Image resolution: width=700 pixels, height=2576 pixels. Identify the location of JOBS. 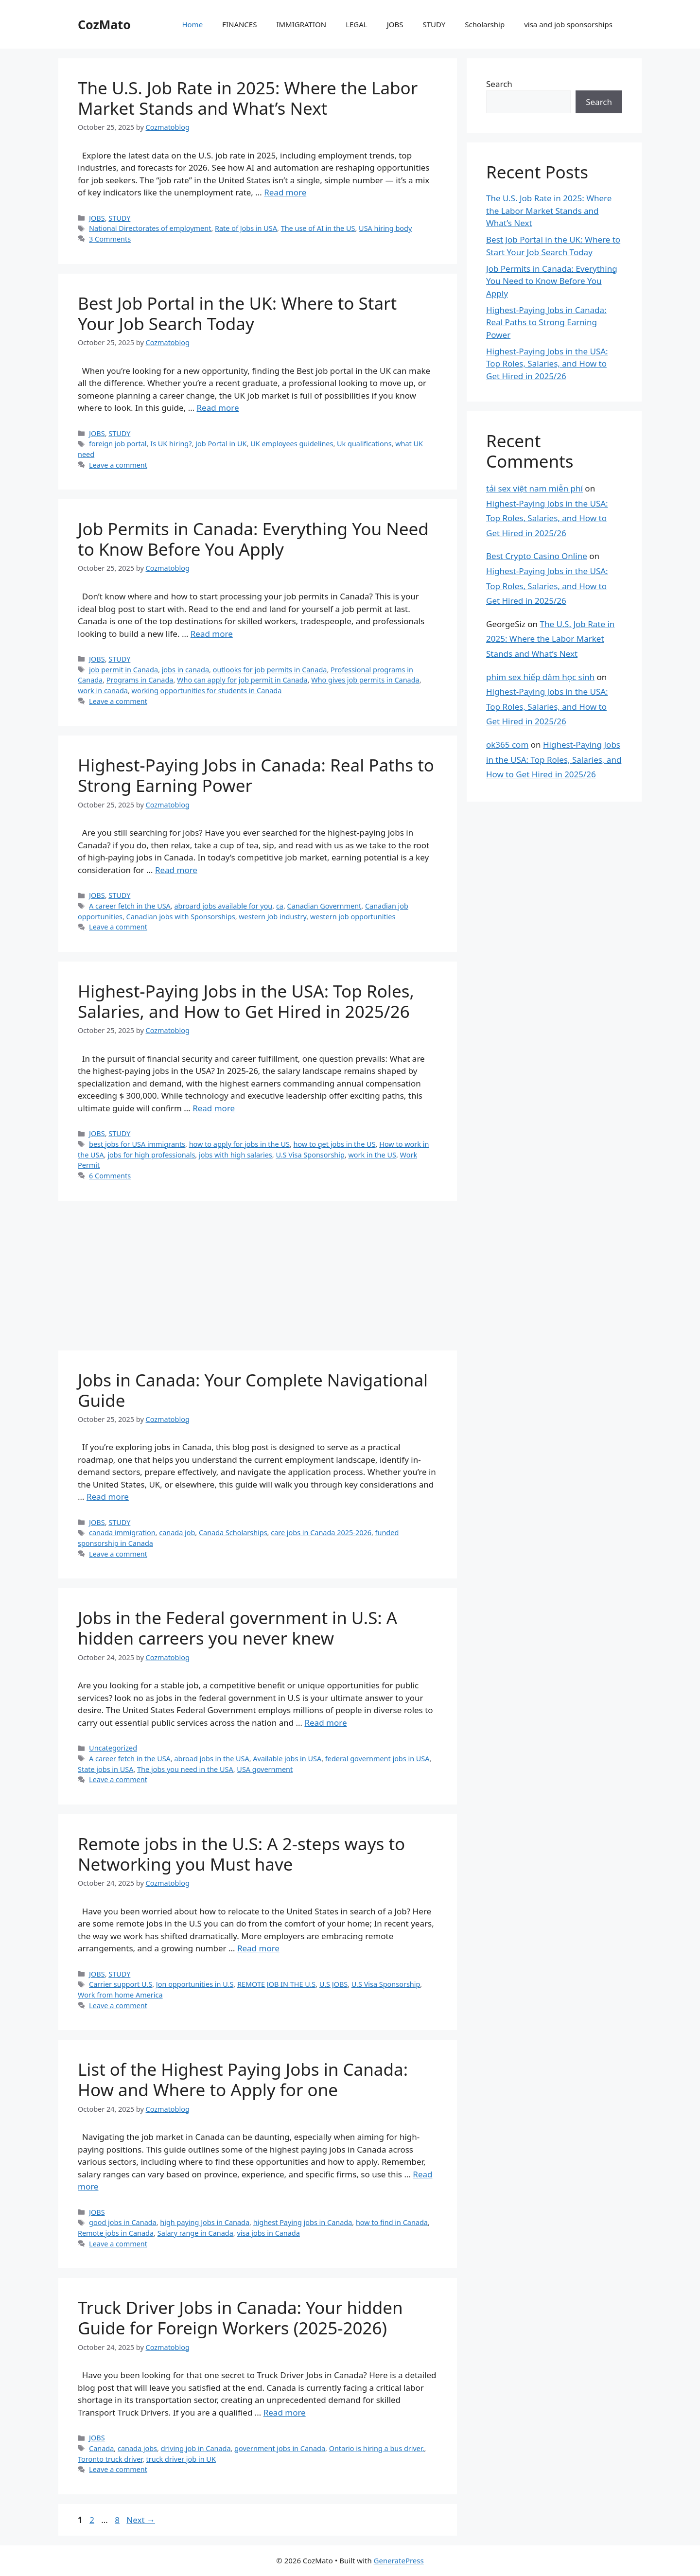
(395, 24).